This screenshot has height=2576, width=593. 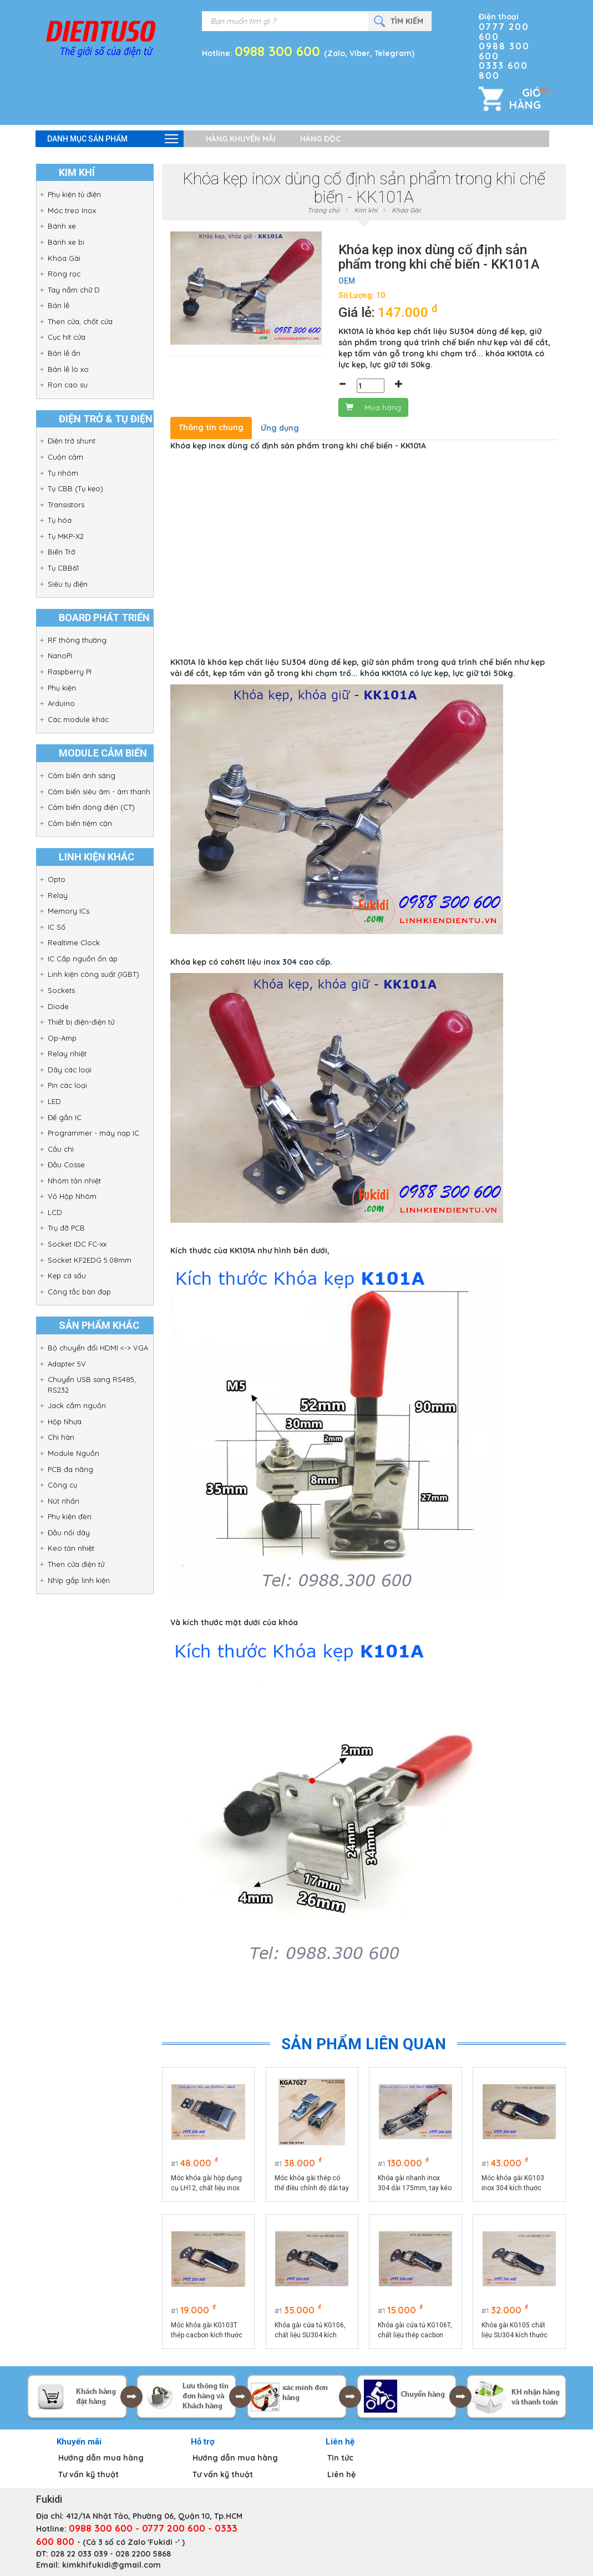 What do you see at coordinates (62, 225) in the screenshot?
I see `Bánh xe` at bounding box center [62, 225].